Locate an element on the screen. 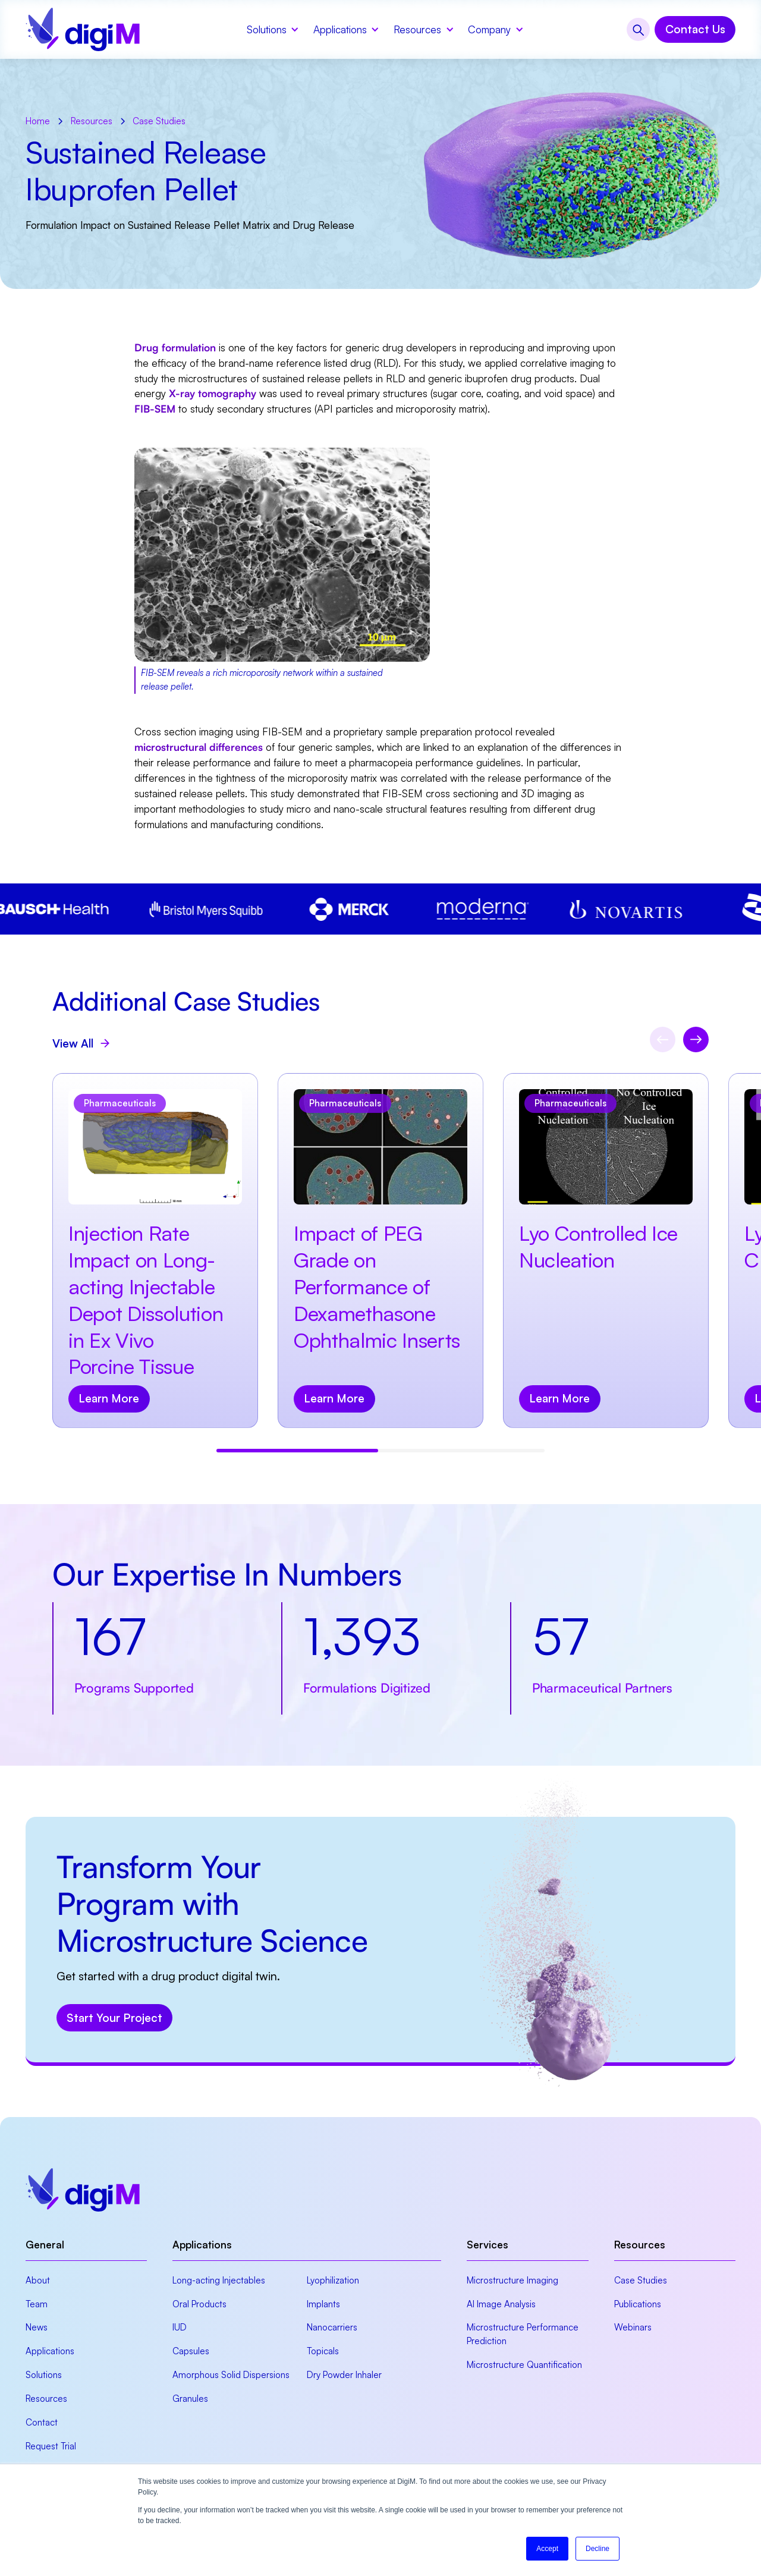 This screenshot has height=2576, width=761. Nanocarriers is located at coordinates (332, 2327).